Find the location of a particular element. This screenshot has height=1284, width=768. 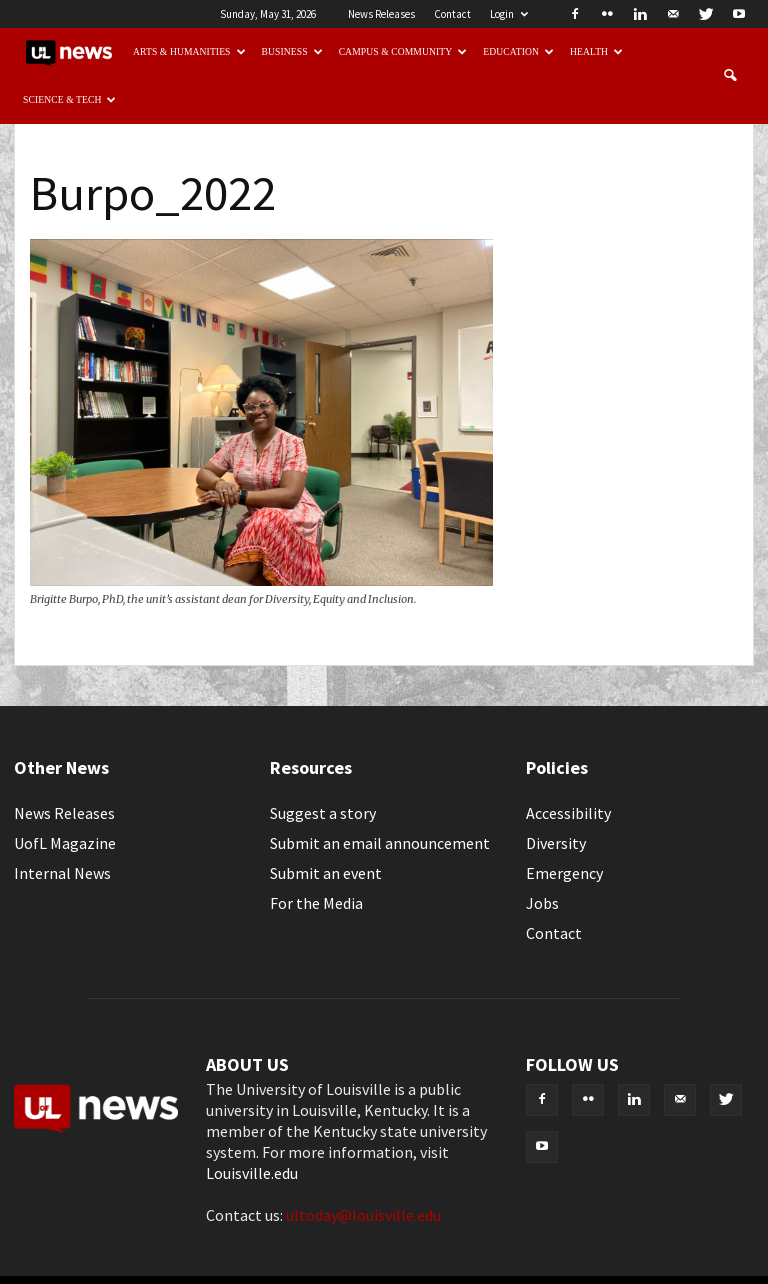

Business is located at coordinates (292, 51).